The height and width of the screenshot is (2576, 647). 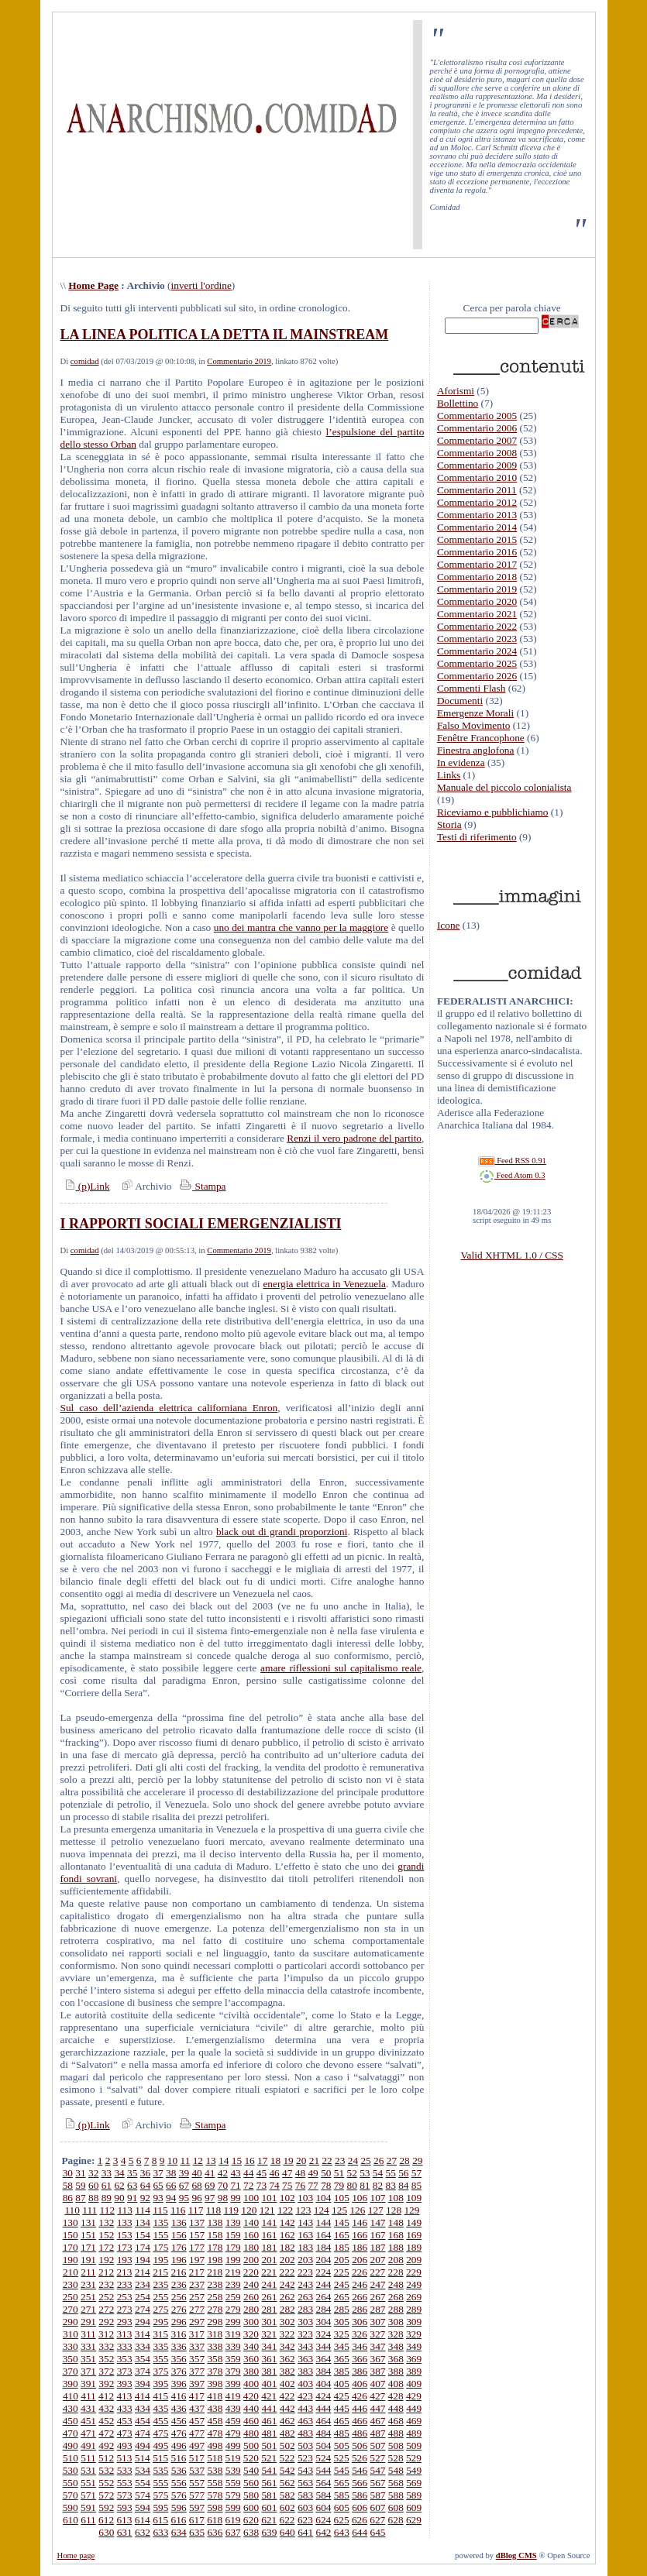 What do you see at coordinates (70, 2309) in the screenshot?
I see `270` at bounding box center [70, 2309].